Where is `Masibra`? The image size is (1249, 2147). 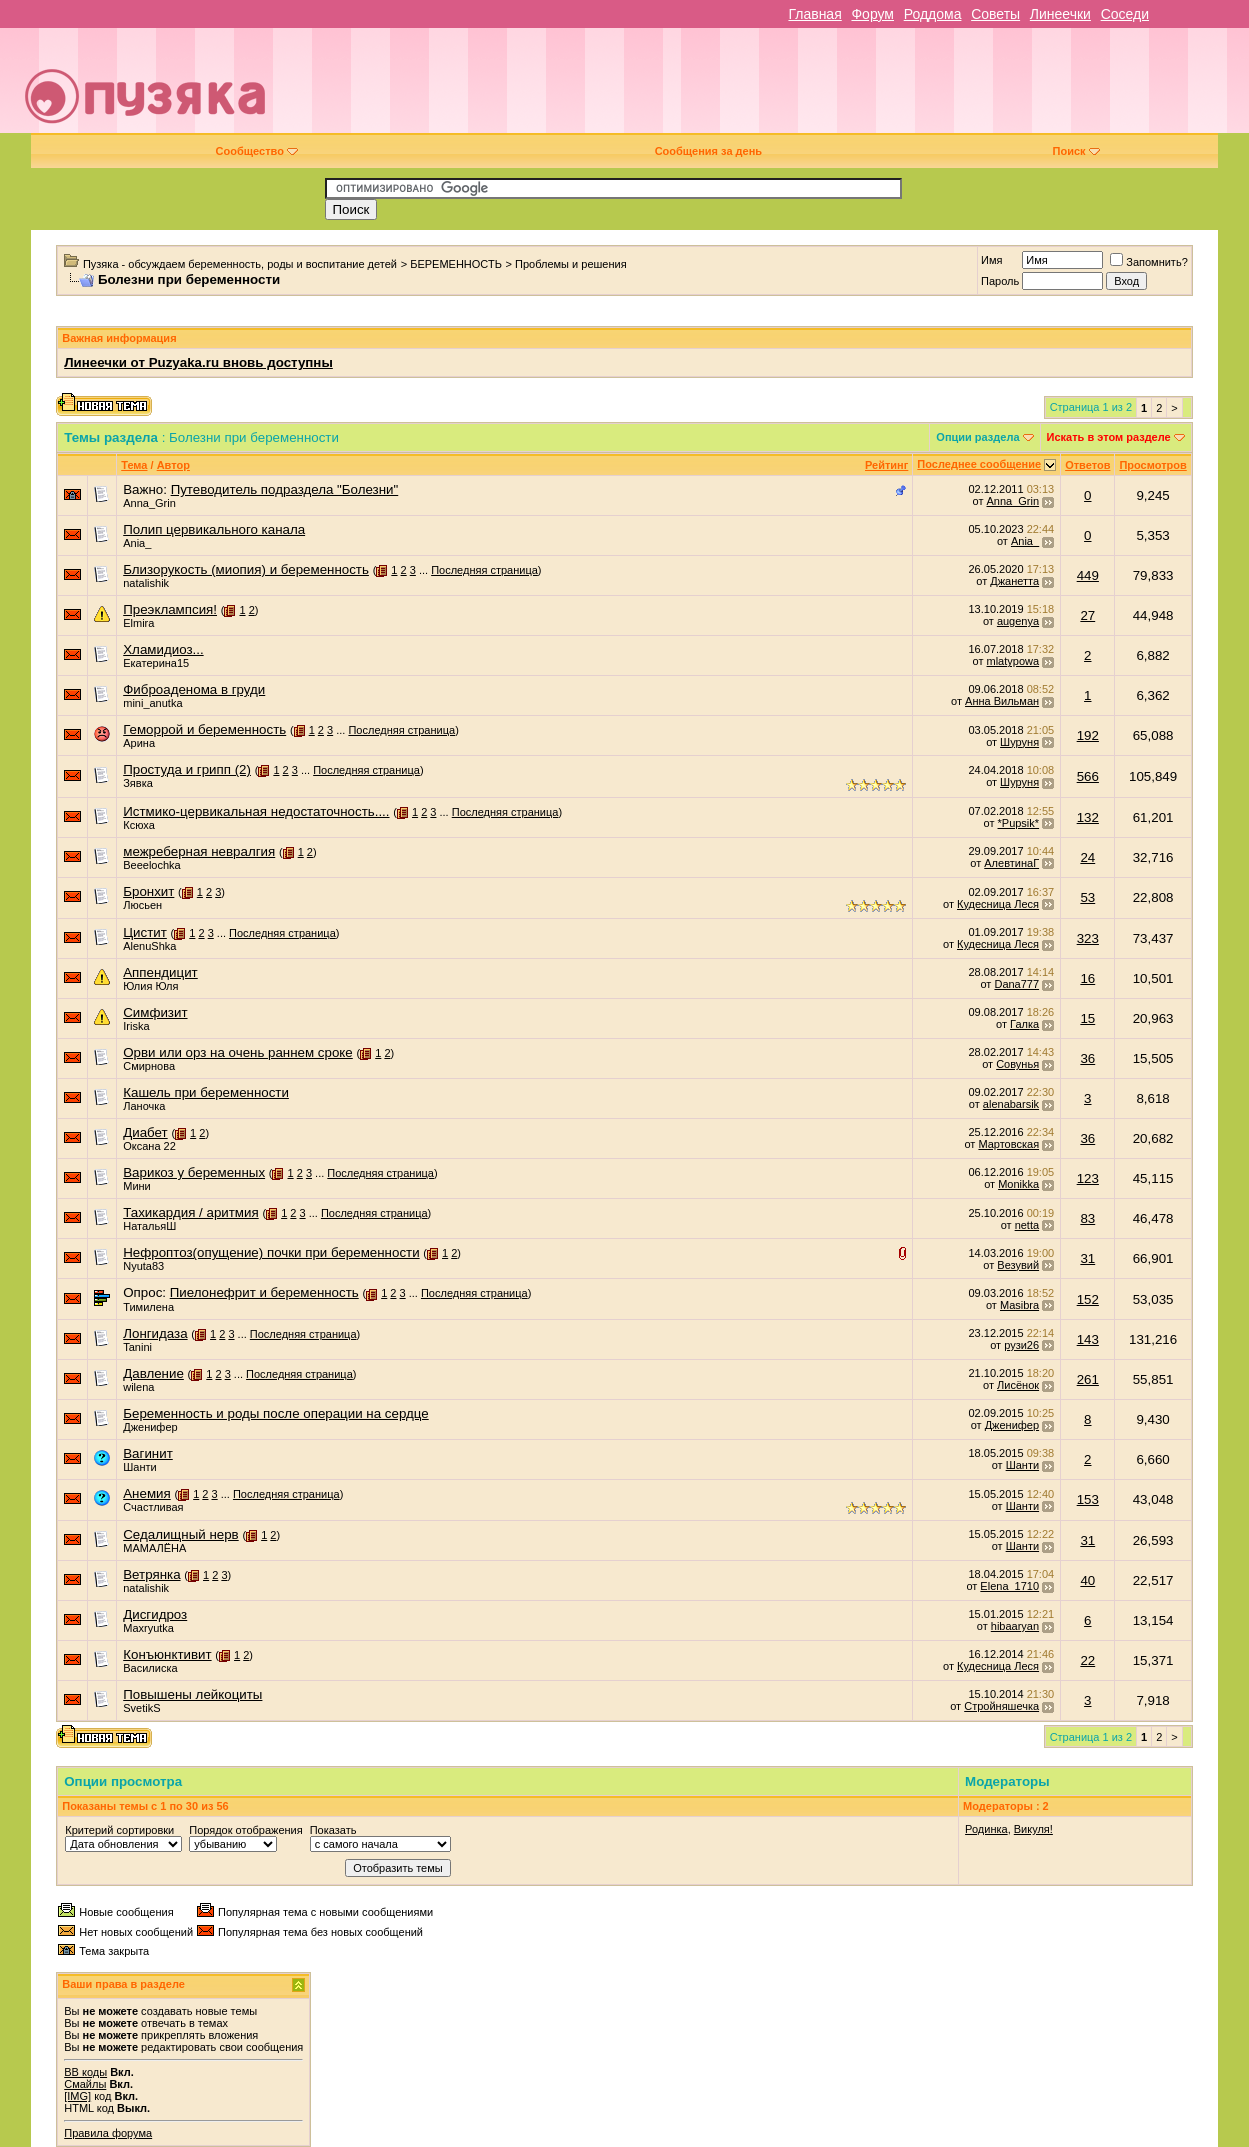
Masibra is located at coordinates (1019, 1305).